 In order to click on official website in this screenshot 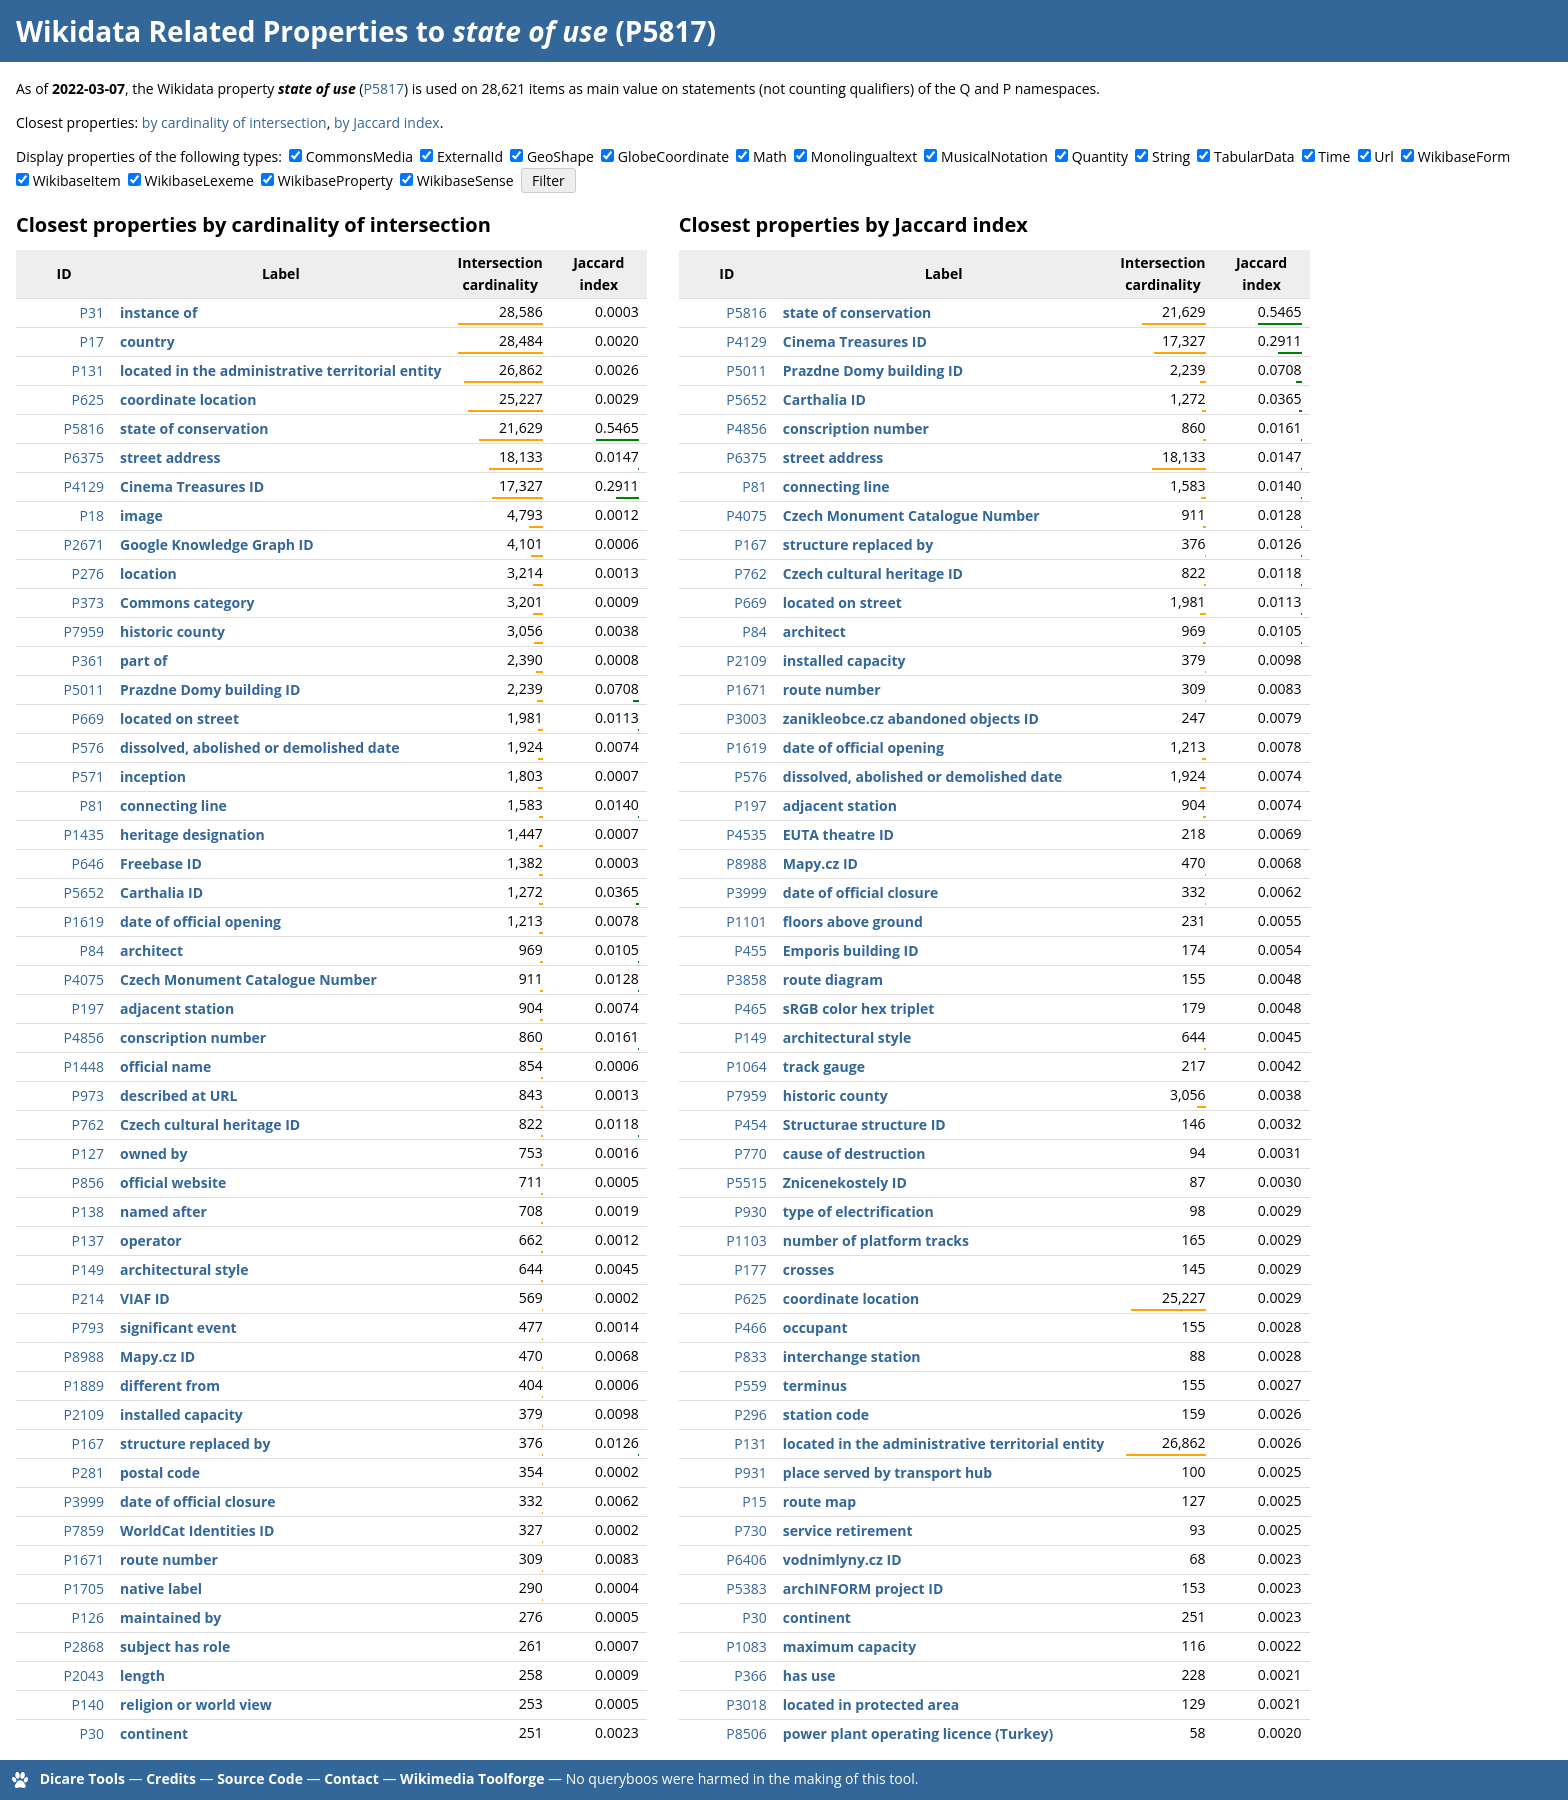, I will do `click(173, 1182)`.